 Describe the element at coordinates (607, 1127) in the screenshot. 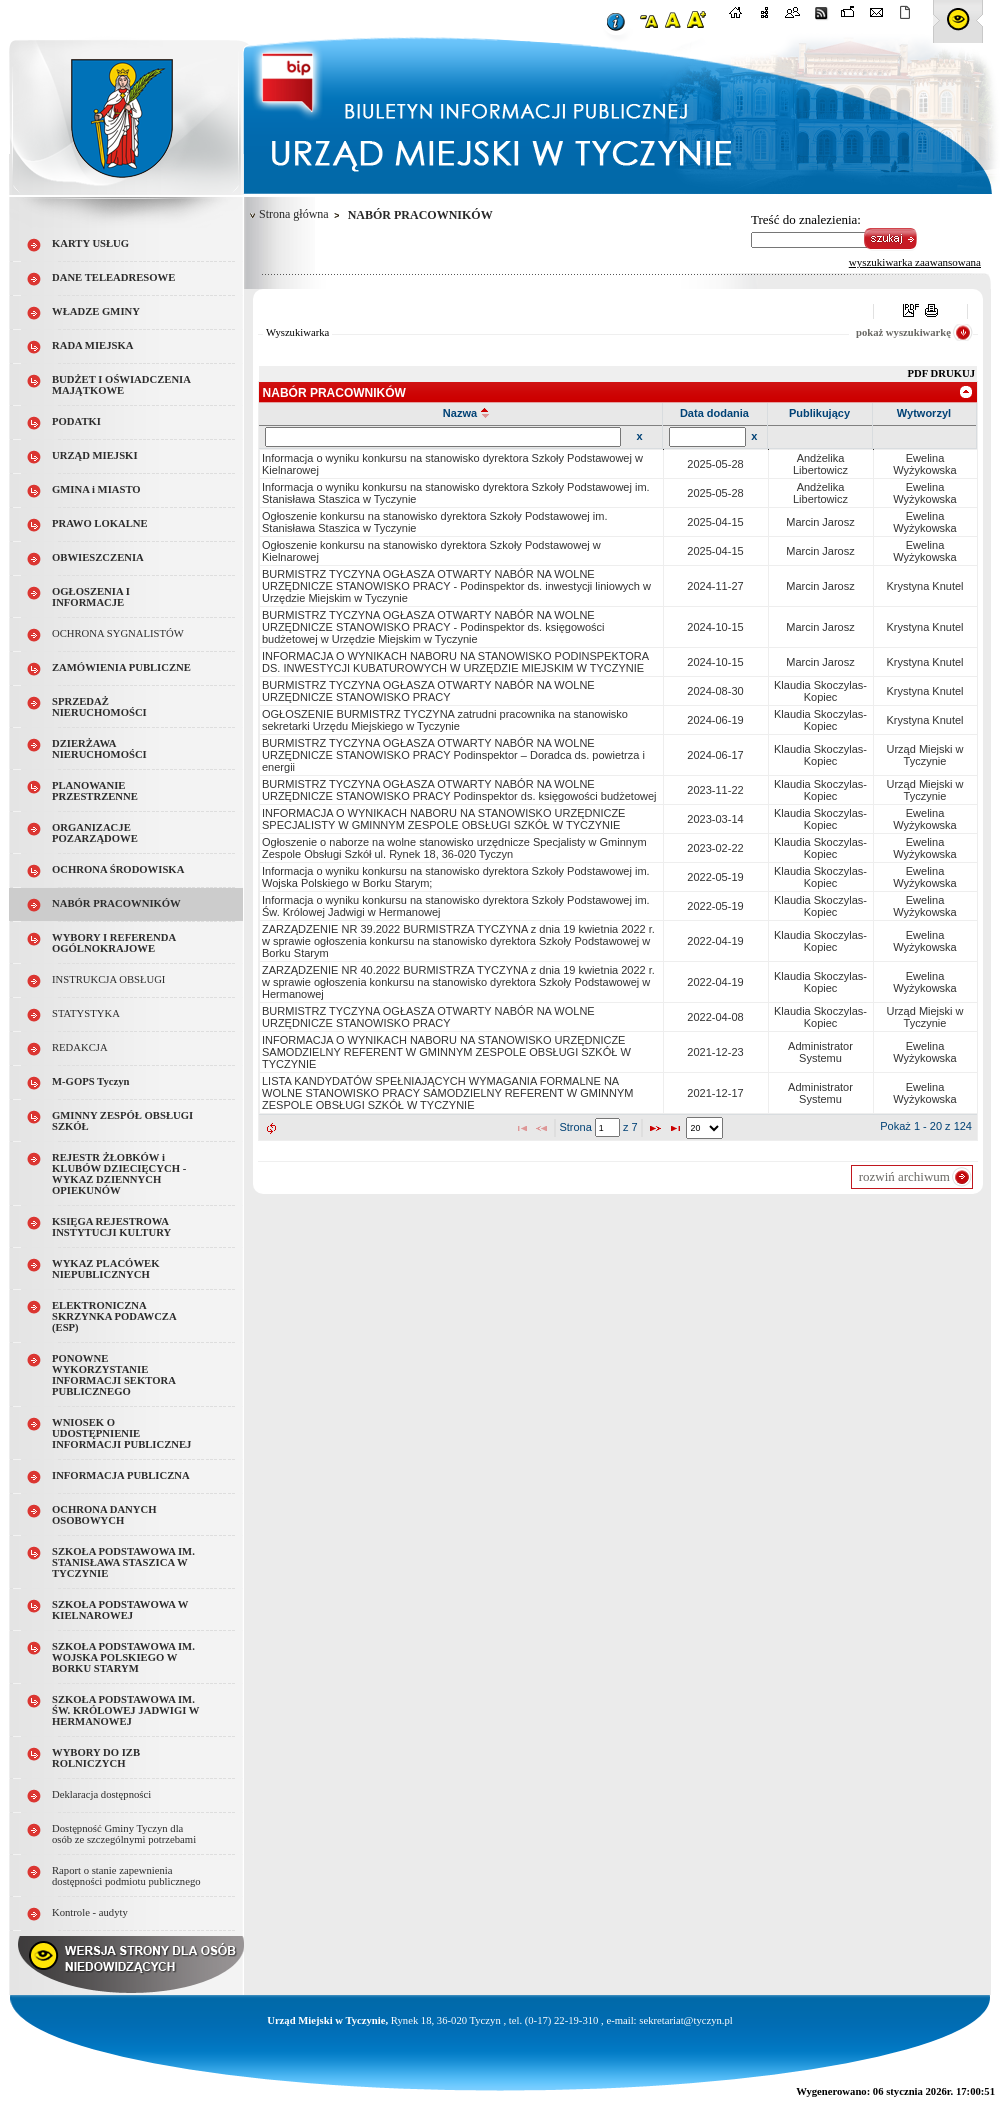

I see `[textbox]` at that location.